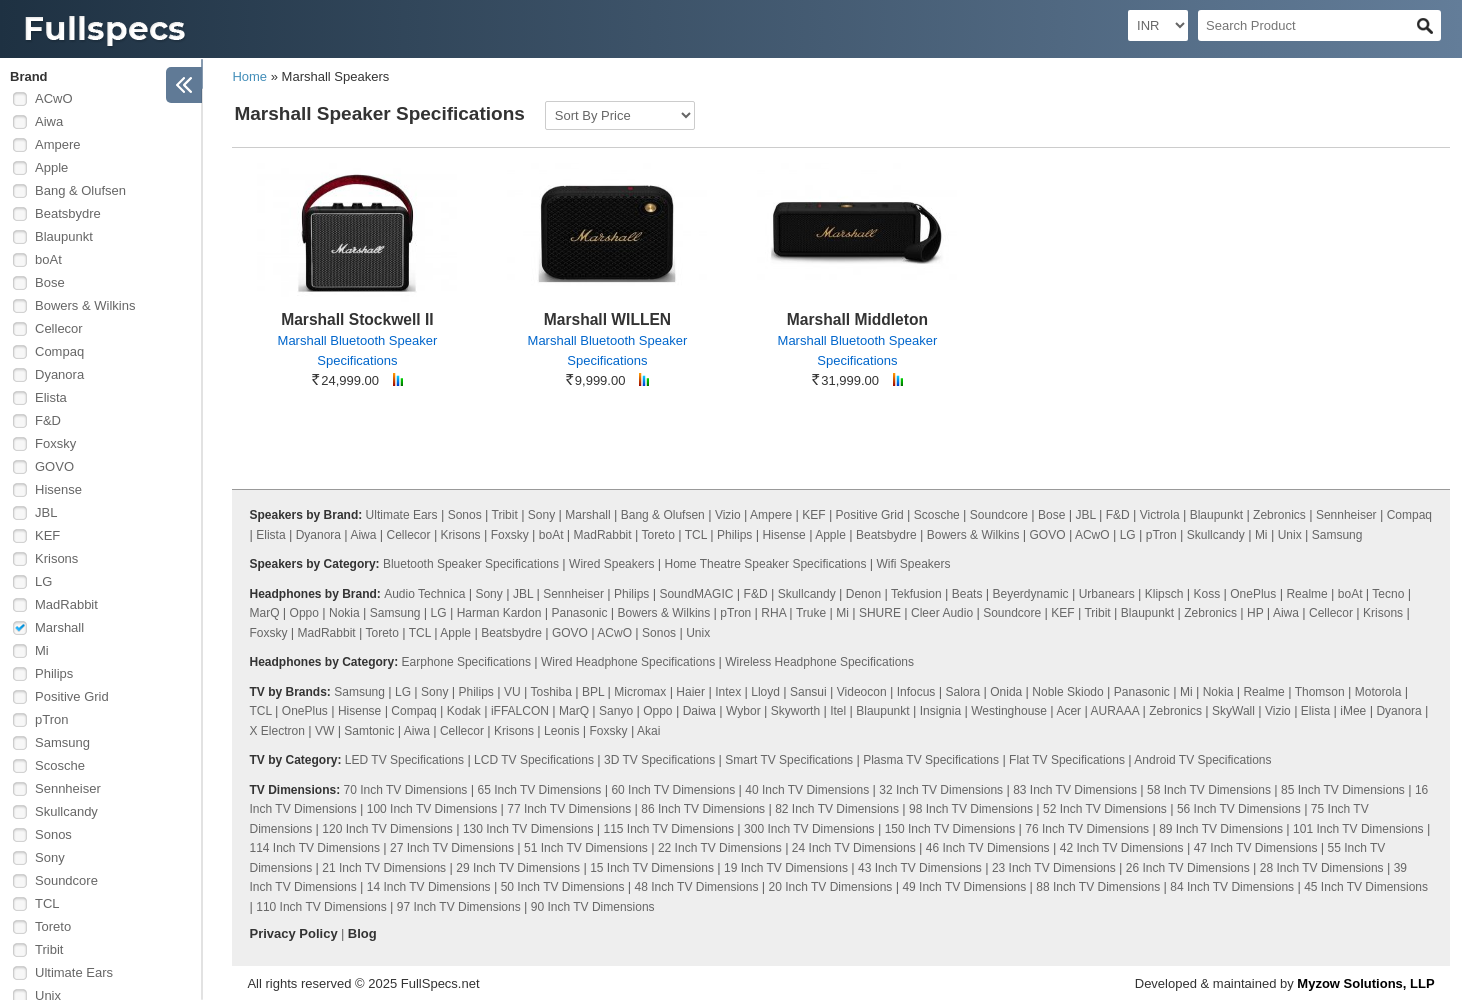 The width and height of the screenshot is (1462, 1001). What do you see at coordinates (579, 613) in the screenshot?
I see `Panasonic` at bounding box center [579, 613].